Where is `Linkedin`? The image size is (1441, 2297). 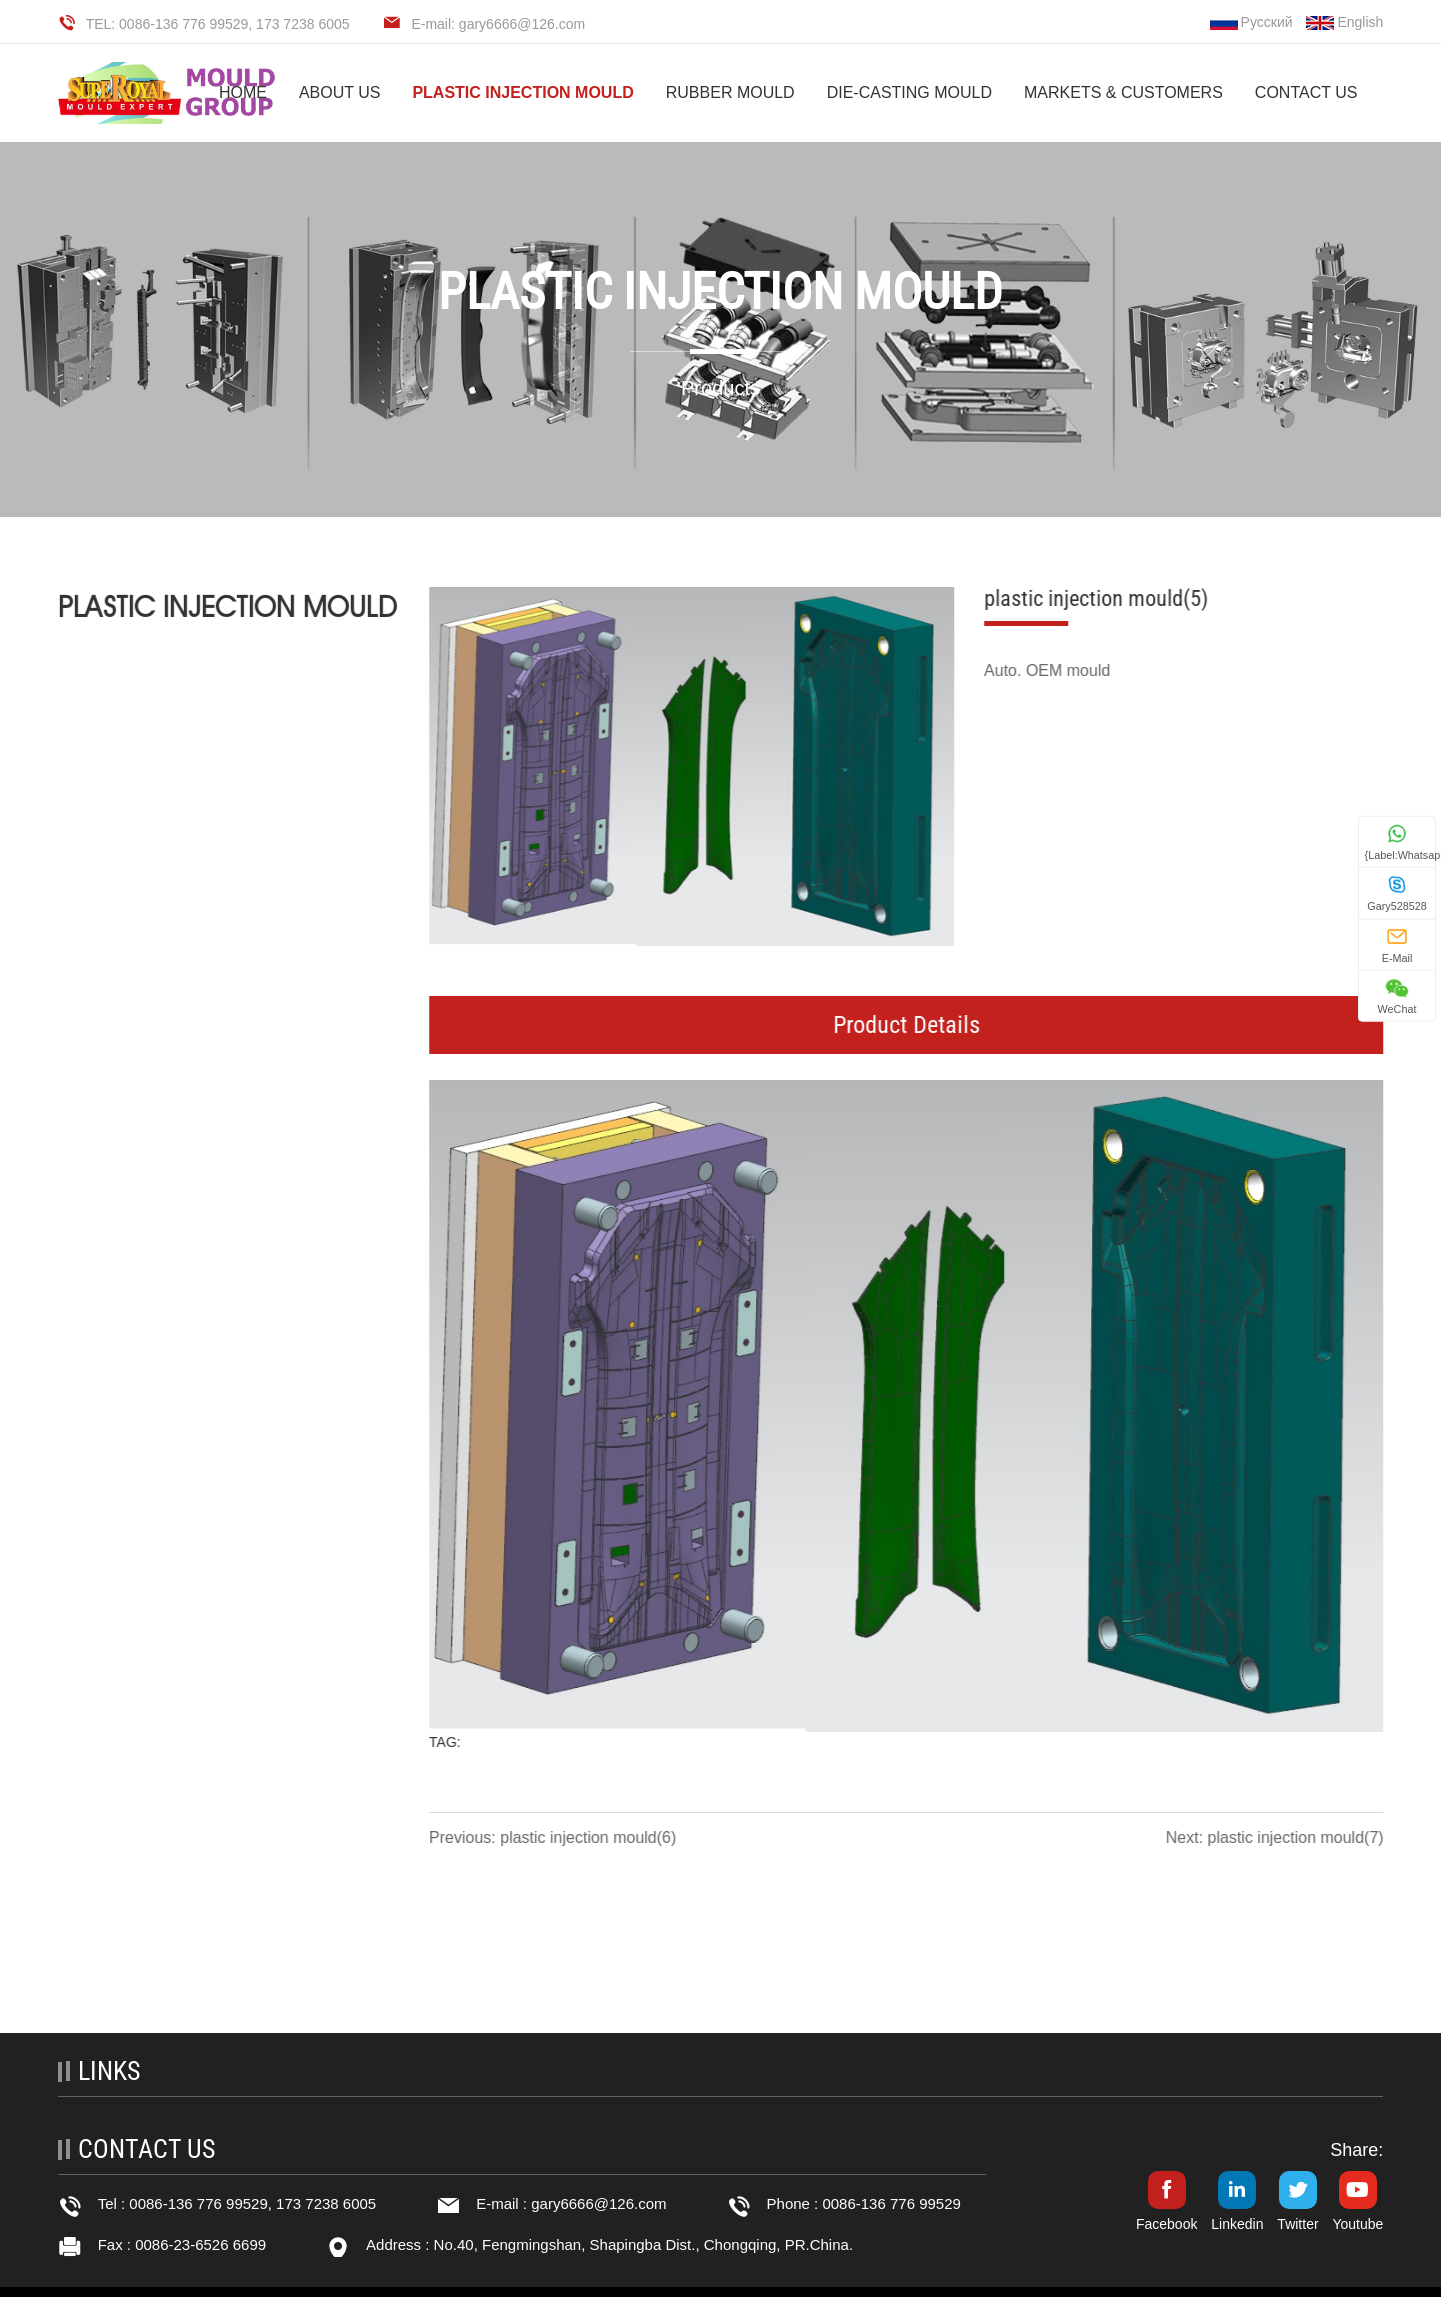
Linkedin is located at coordinates (1237, 2224).